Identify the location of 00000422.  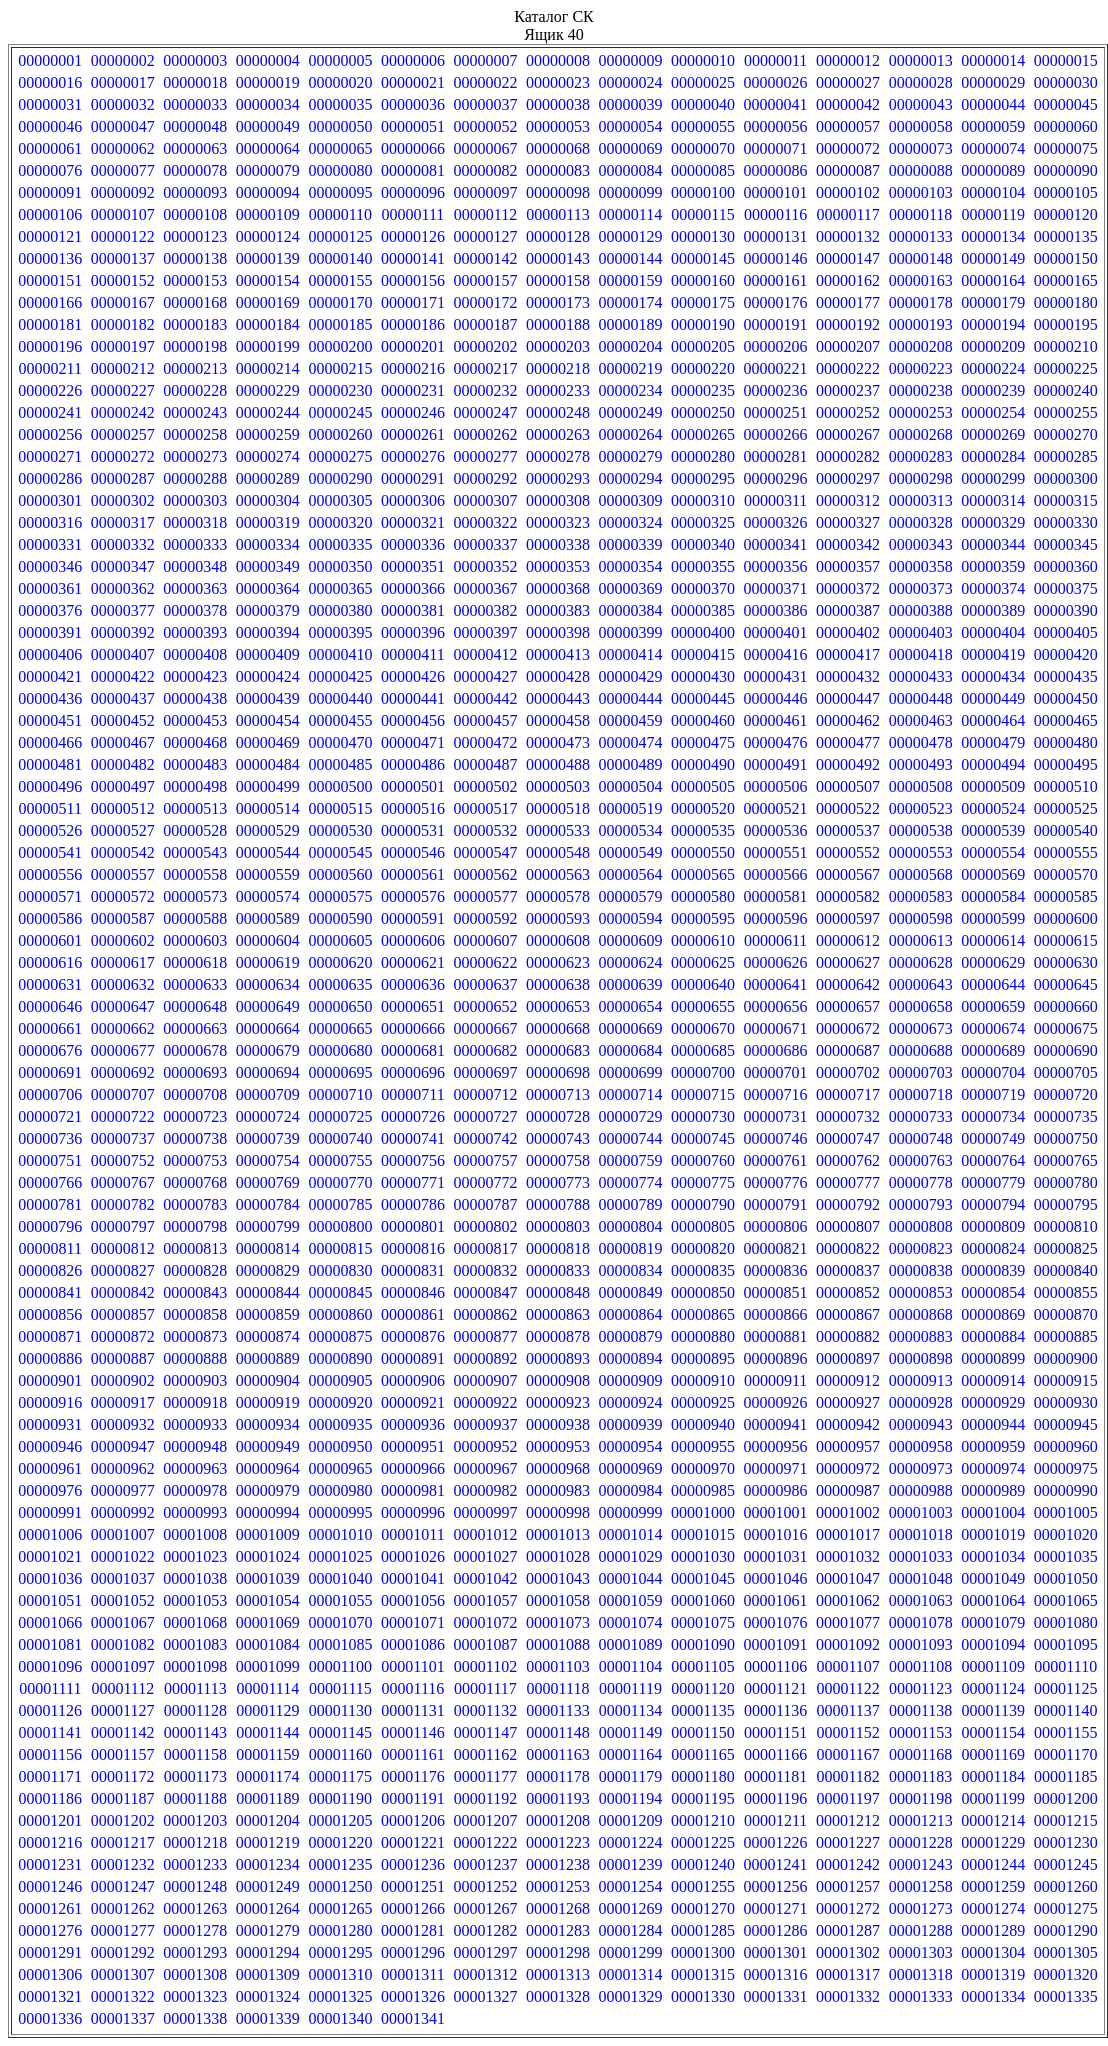
(123, 676).